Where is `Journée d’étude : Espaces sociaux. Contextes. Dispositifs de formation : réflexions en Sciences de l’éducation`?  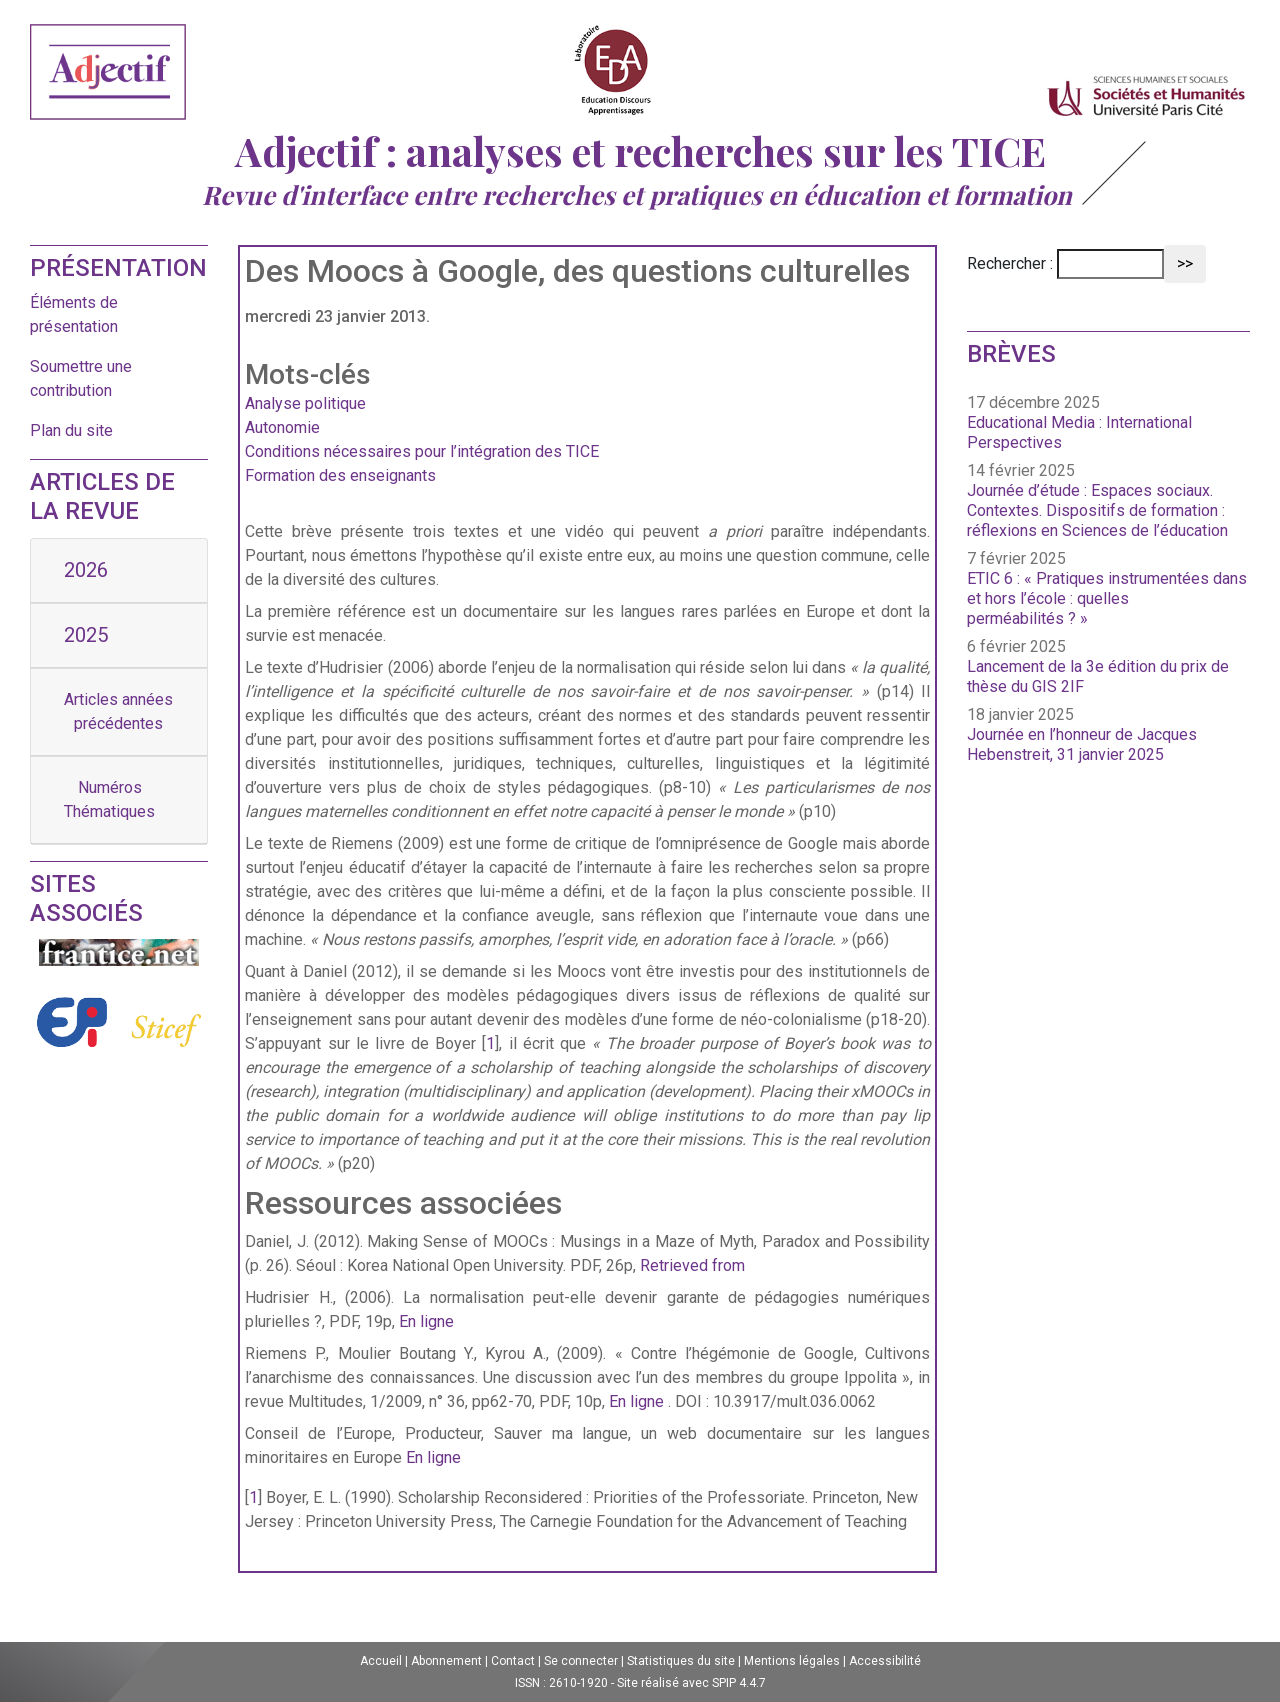 Journée d’étude : Espaces sociaux. Contextes. Dispositifs de formation : réflexions en Sciences de l’éducation is located at coordinates (1097, 510).